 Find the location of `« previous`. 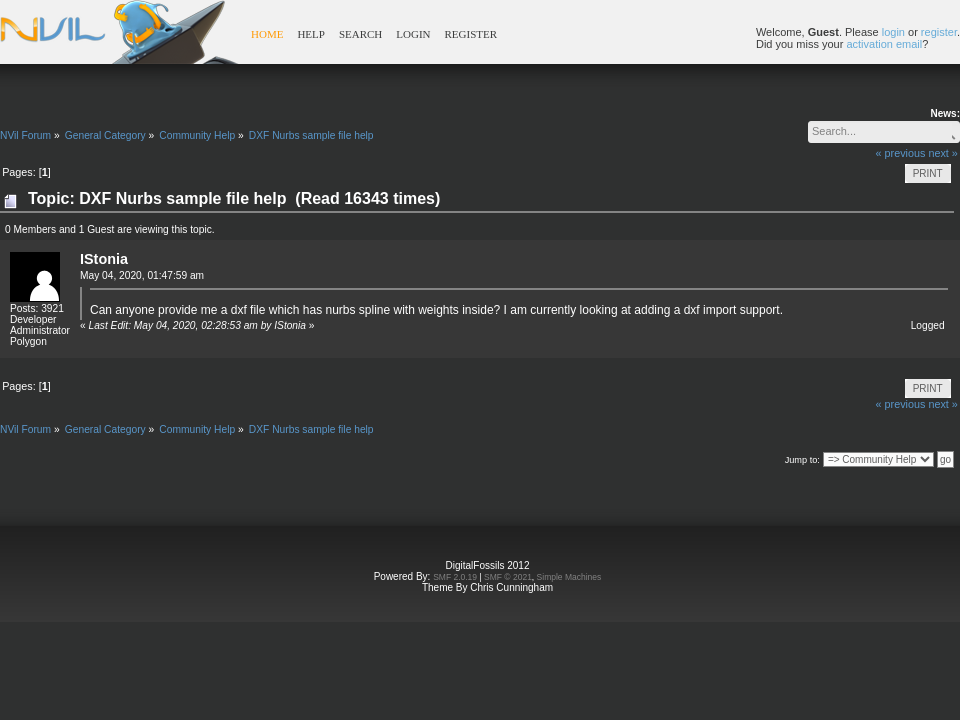

« previous is located at coordinates (901, 153).